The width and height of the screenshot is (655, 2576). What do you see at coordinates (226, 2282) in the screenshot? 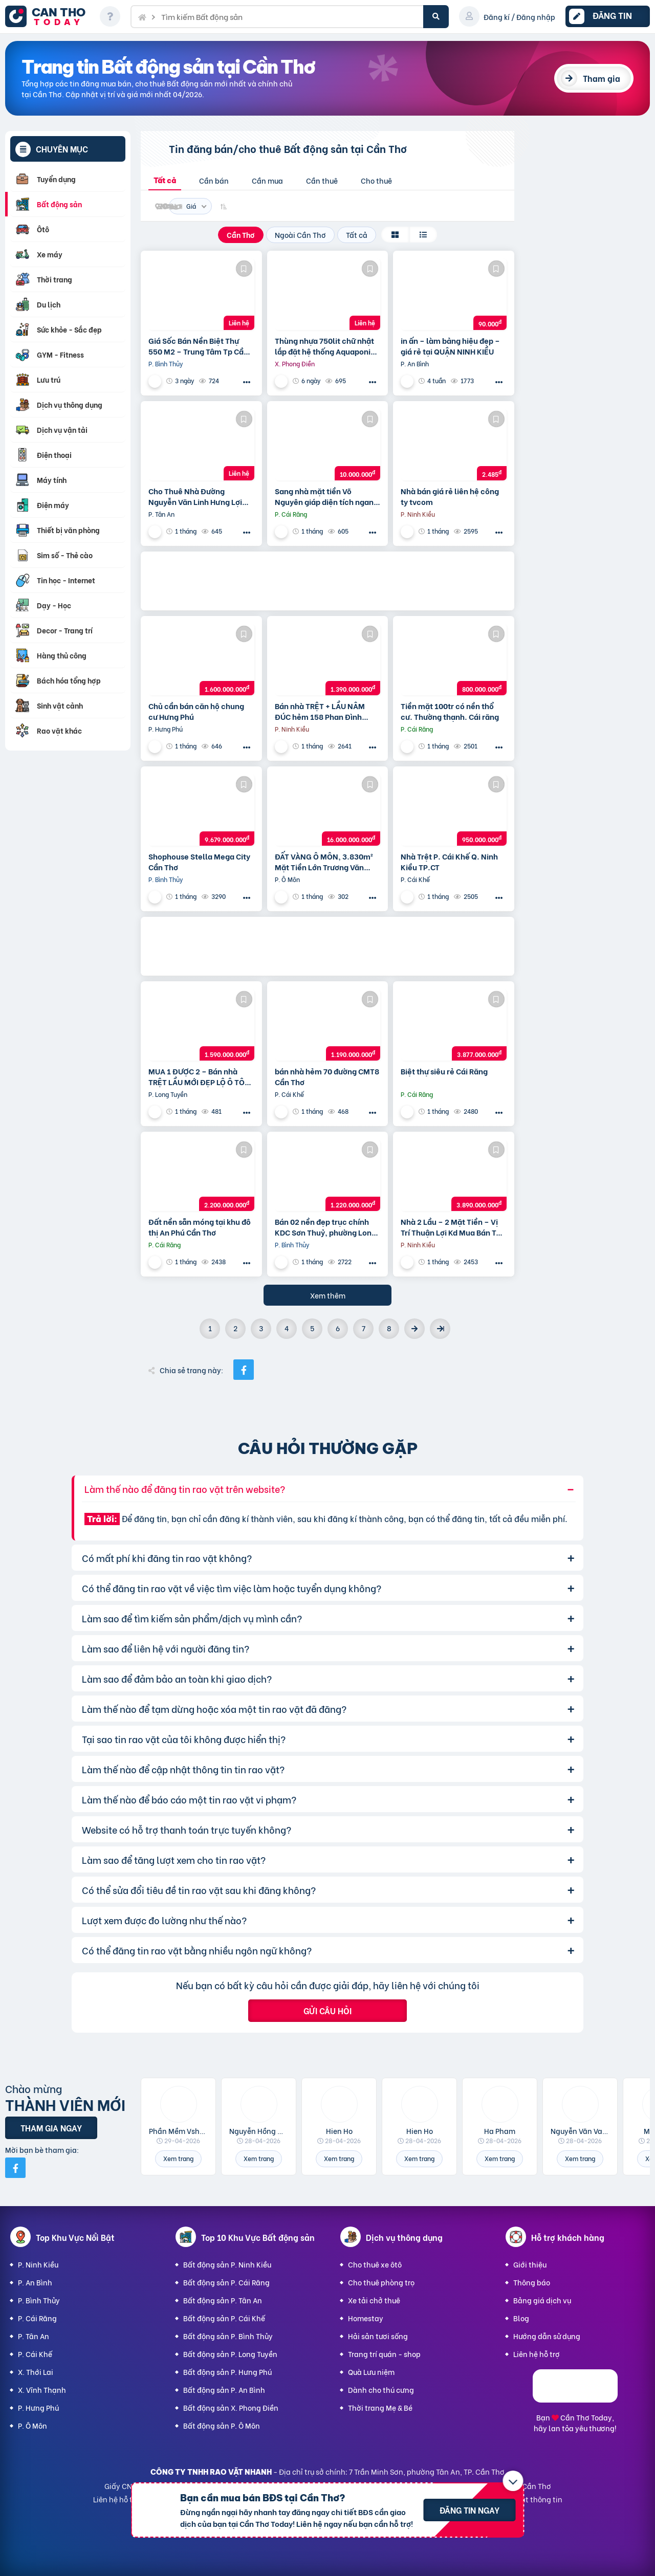
I see `Bất động sản P. Cái Răng` at bounding box center [226, 2282].